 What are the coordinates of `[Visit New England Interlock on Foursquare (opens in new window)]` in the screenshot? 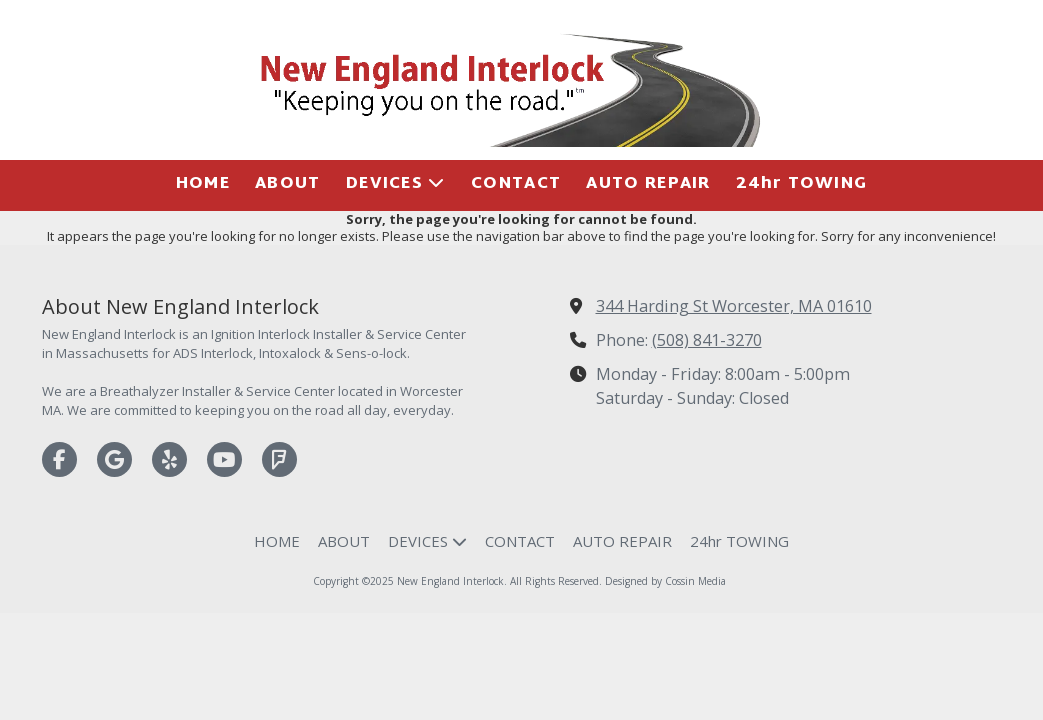 It's located at (279, 459).